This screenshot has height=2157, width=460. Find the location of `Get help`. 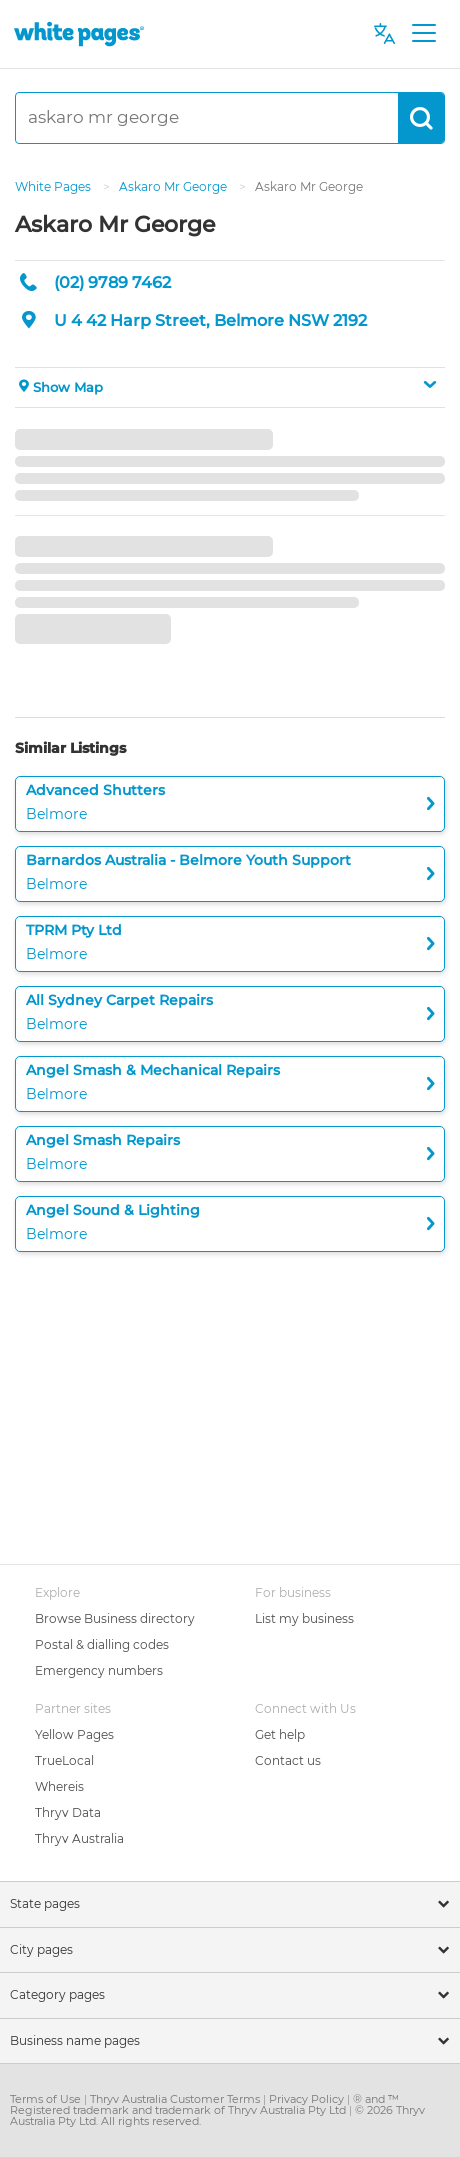

Get help is located at coordinates (280, 1734).